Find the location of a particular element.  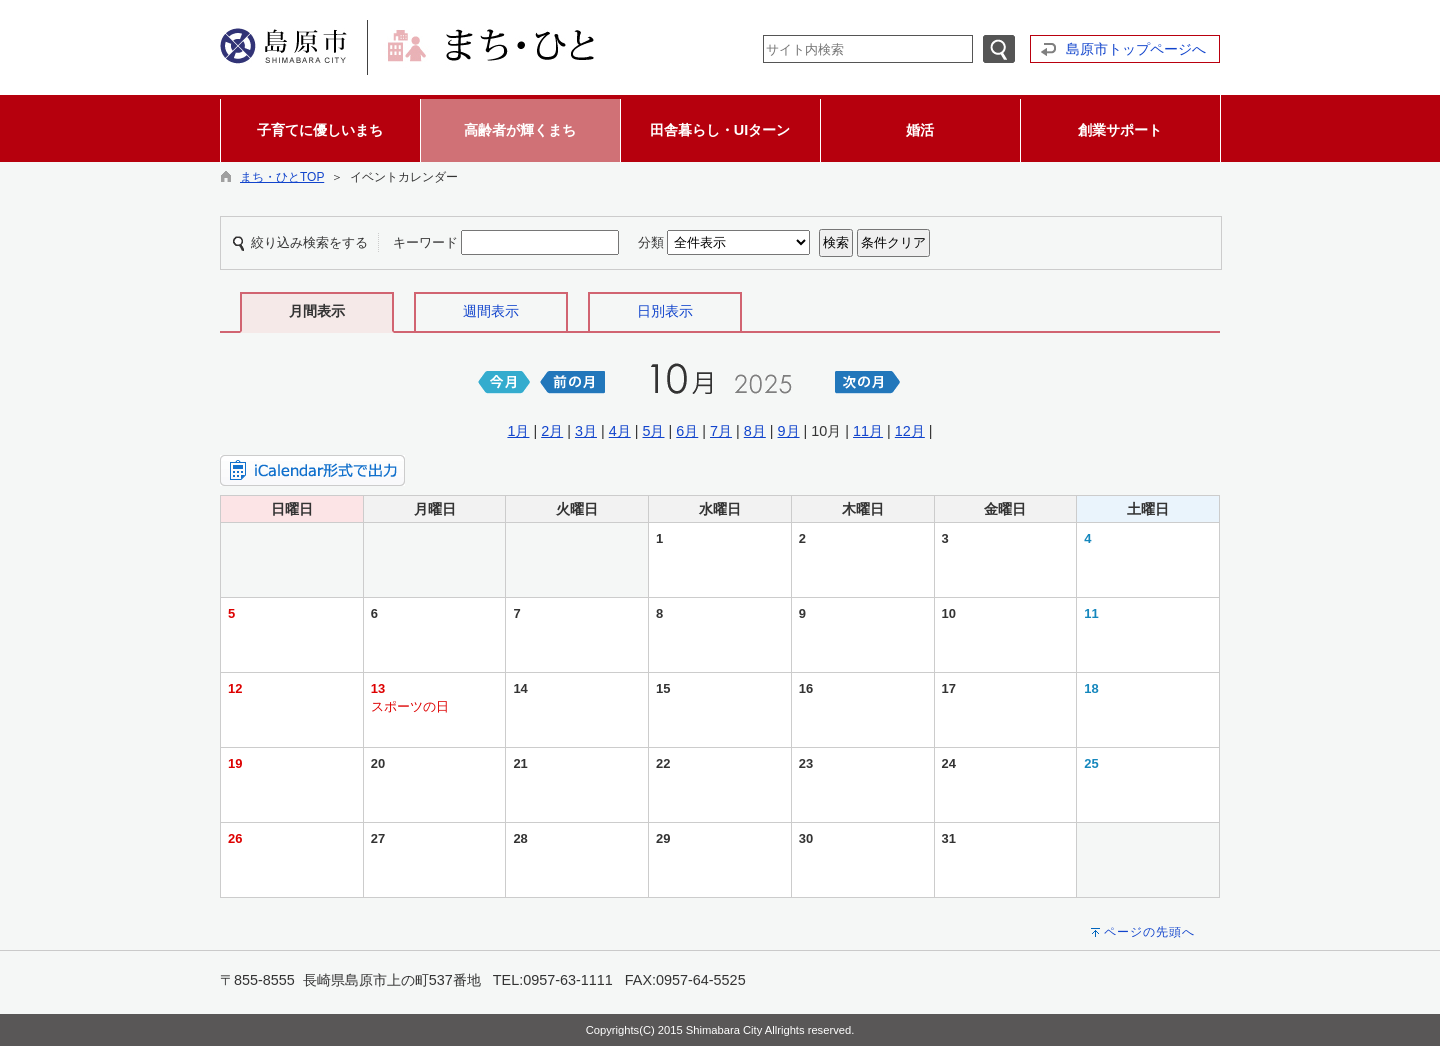

6月 is located at coordinates (687, 431).